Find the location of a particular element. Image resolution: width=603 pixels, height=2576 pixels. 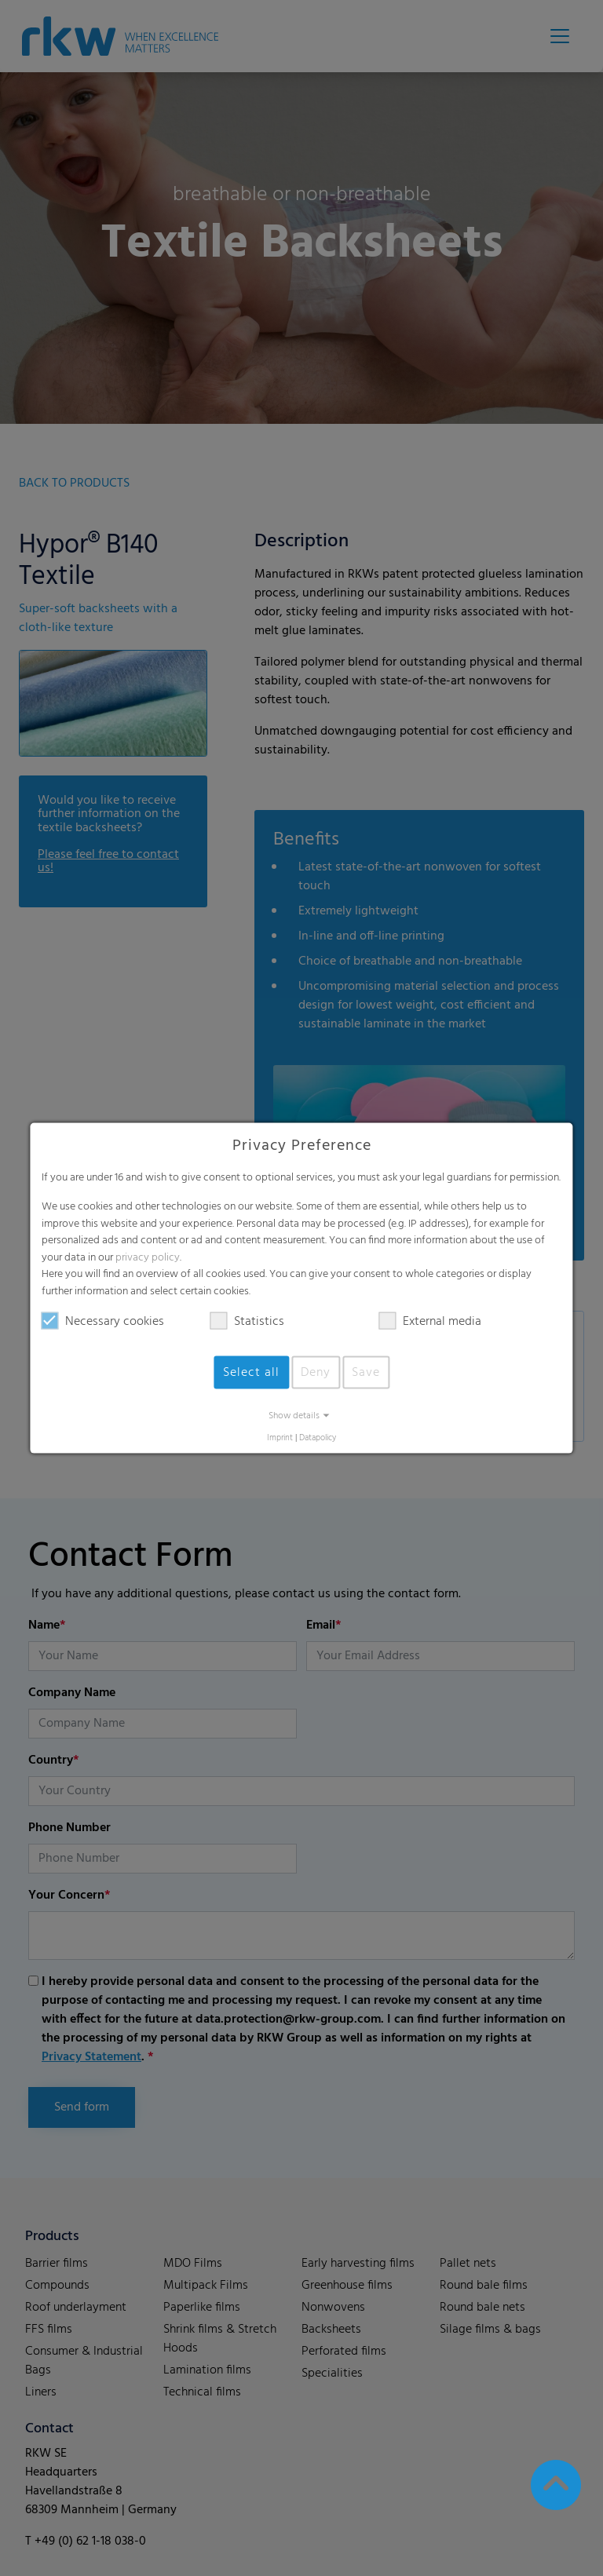

Necessary cookies is located at coordinates (103, 1321).